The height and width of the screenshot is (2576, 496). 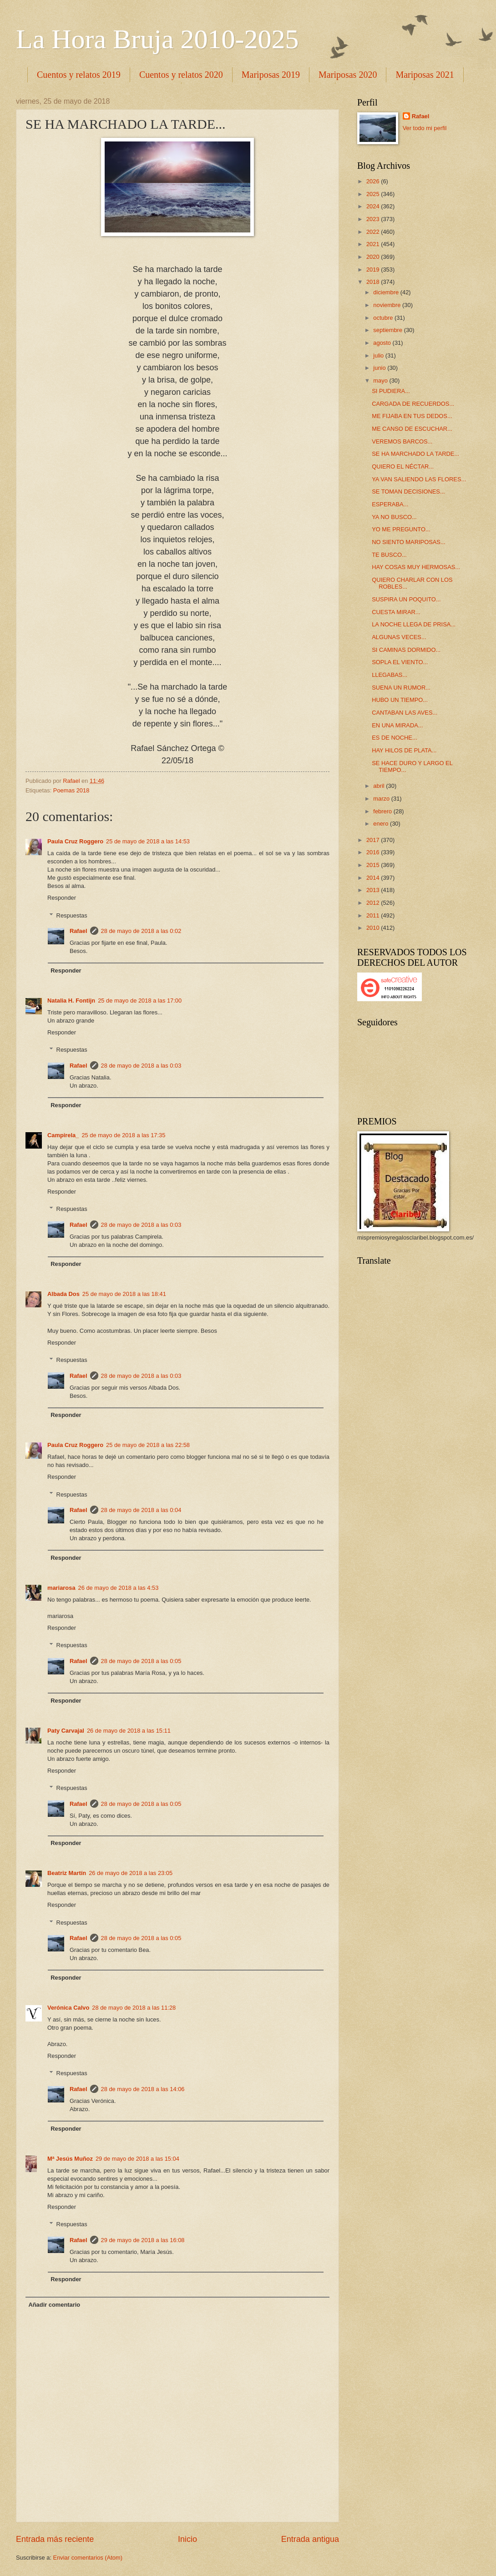 I want to click on 26 de mayo de 2018 a las 15:11, so click(x=129, y=1730).